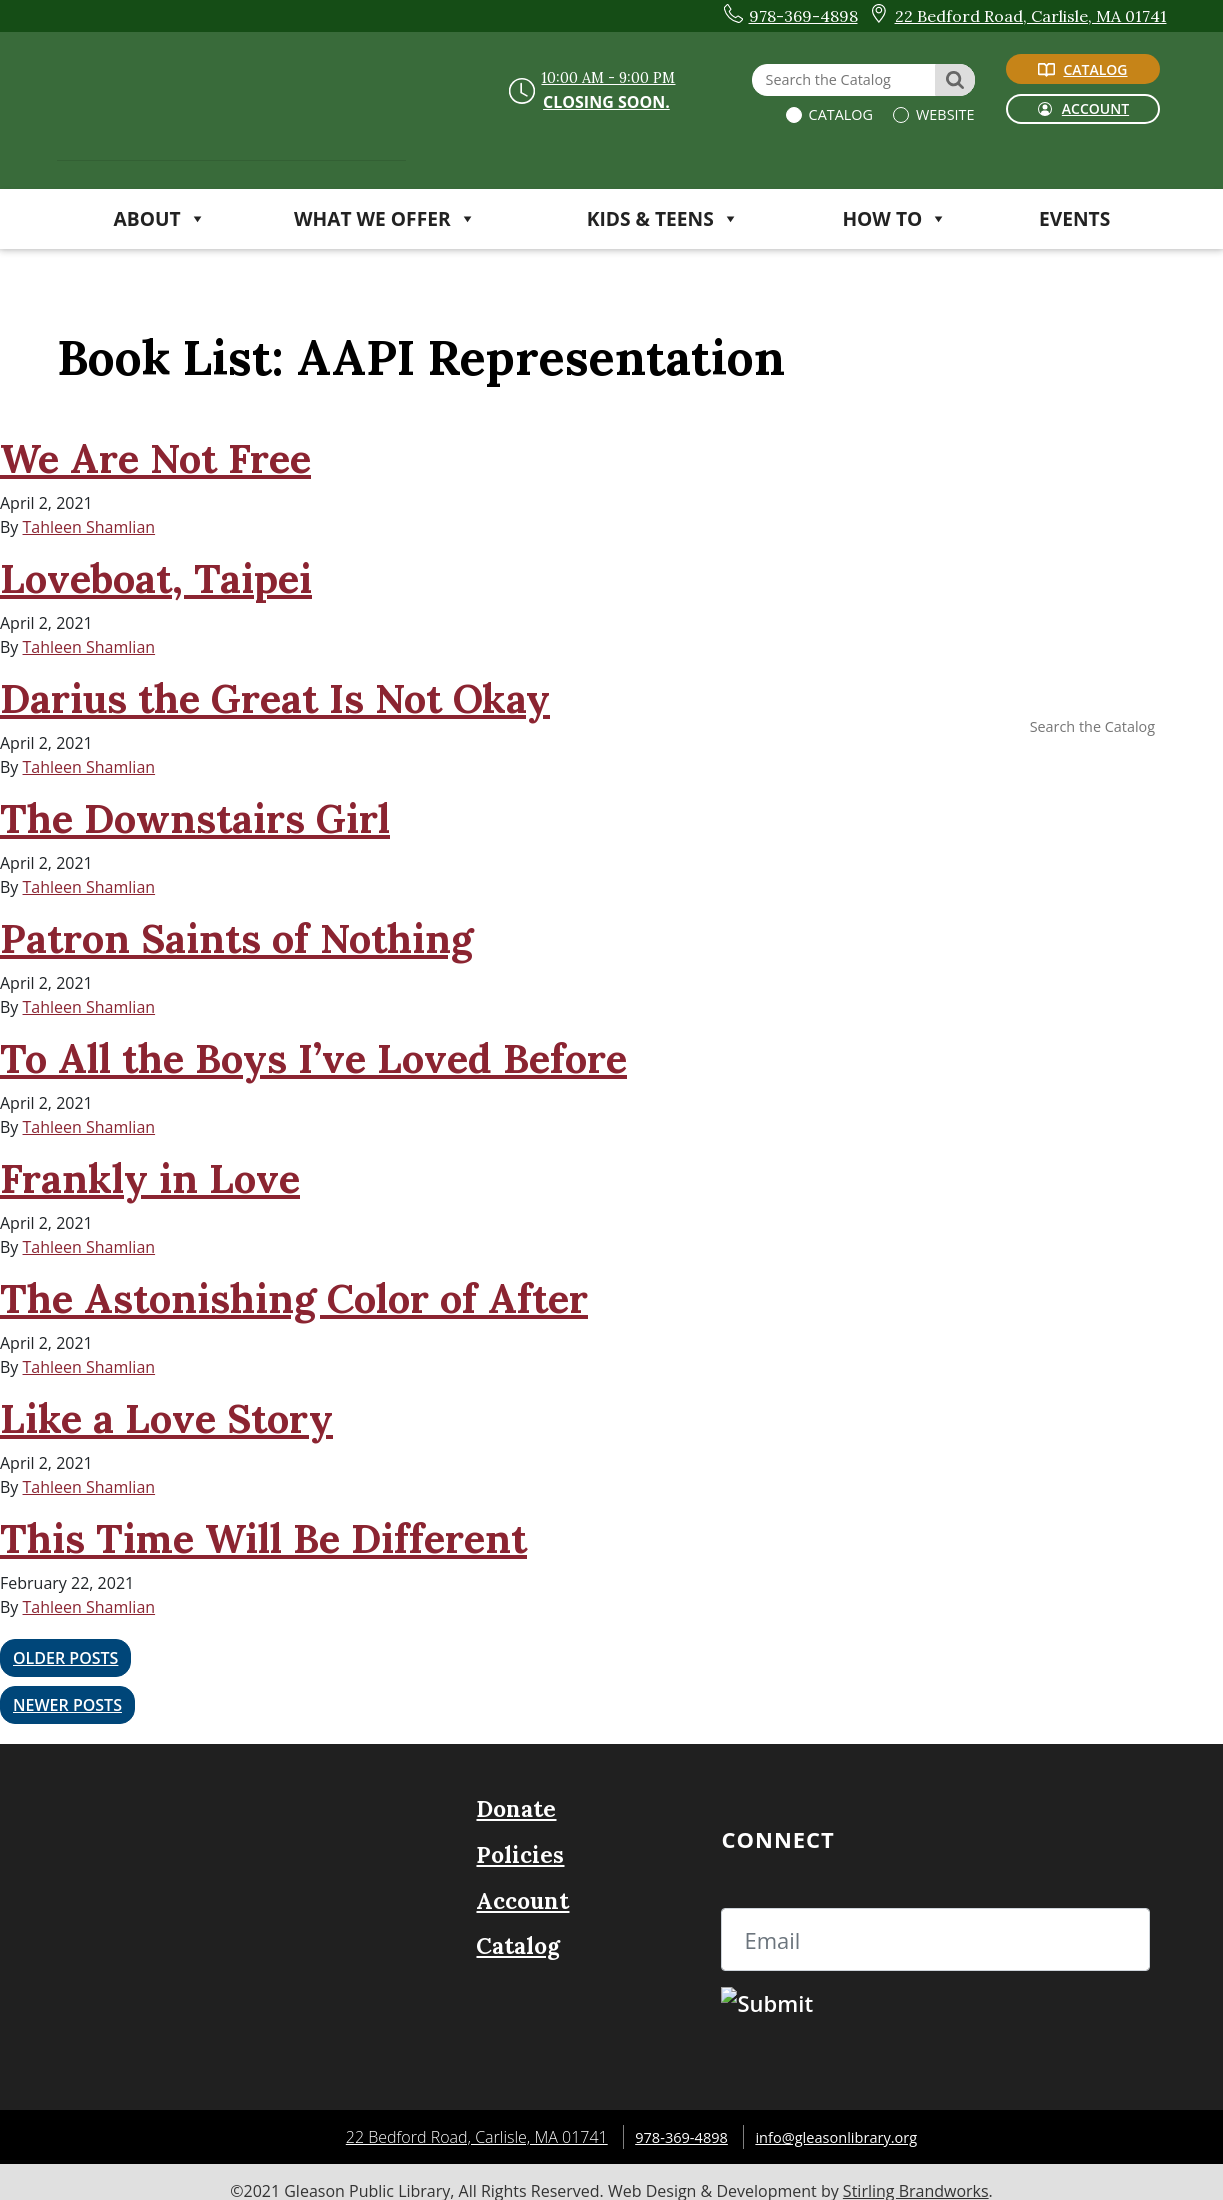 The height and width of the screenshot is (2200, 1223). Describe the element at coordinates (520, 1836) in the screenshot. I see `Policies` at that location.